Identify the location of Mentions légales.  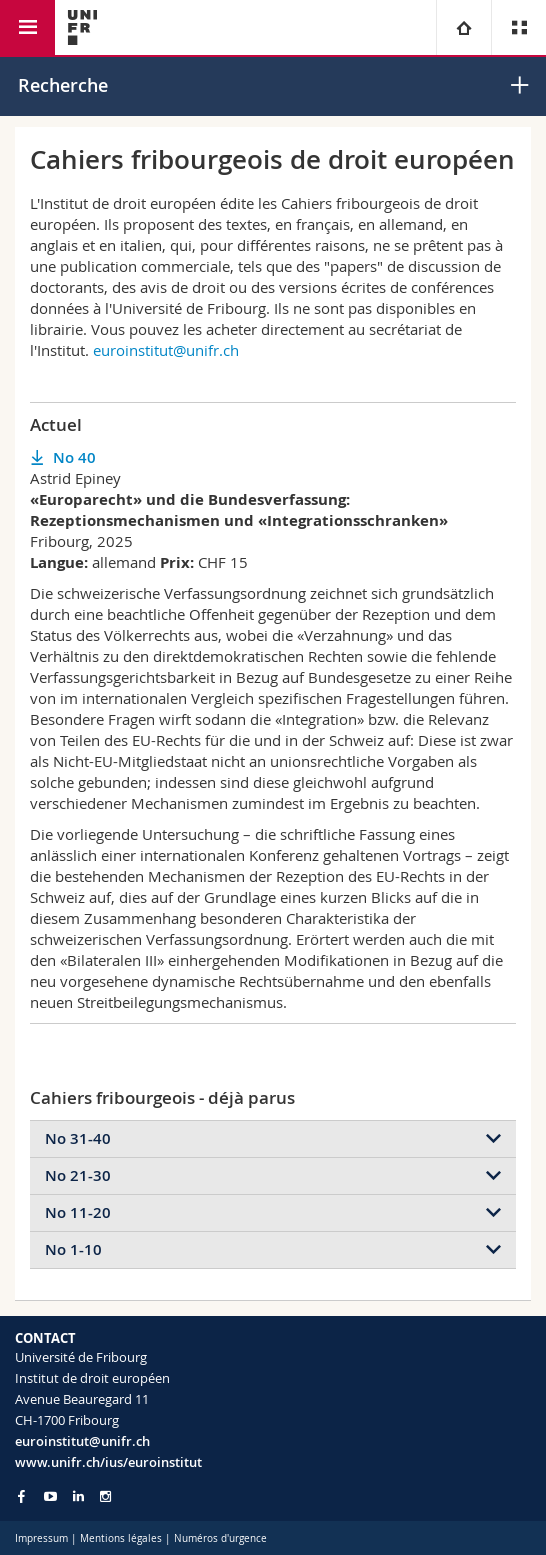
(121, 1538).